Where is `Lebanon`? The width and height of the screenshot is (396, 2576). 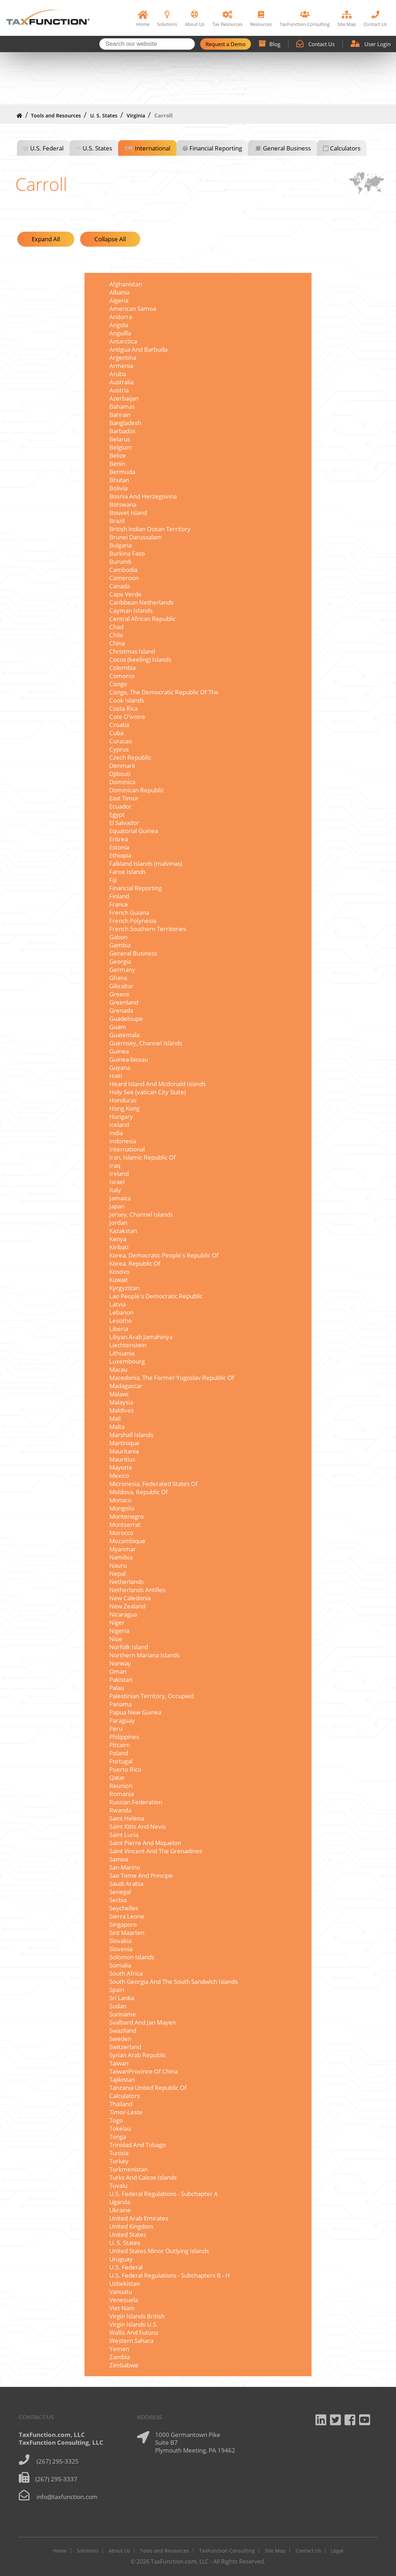 Lebanon is located at coordinates (121, 1312).